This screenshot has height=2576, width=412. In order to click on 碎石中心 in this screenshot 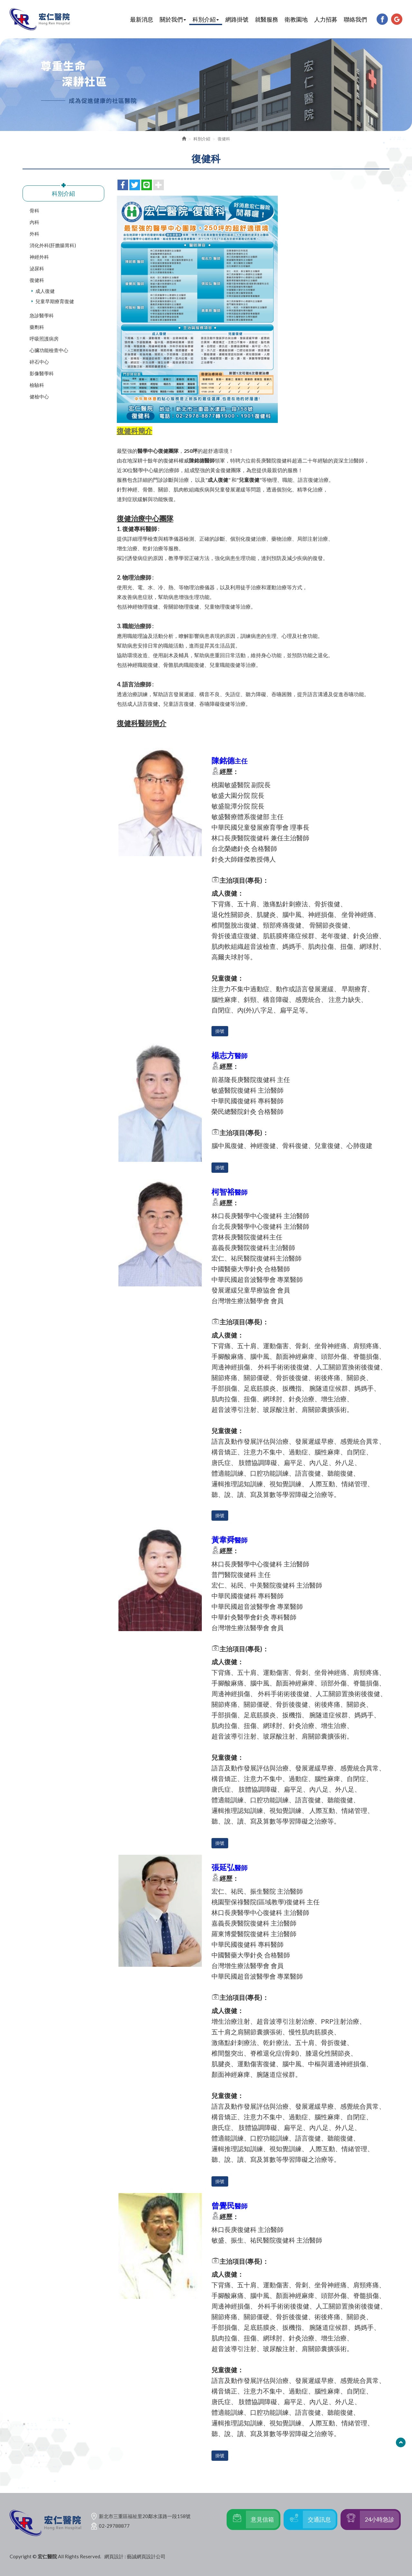, I will do `click(39, 362)`.